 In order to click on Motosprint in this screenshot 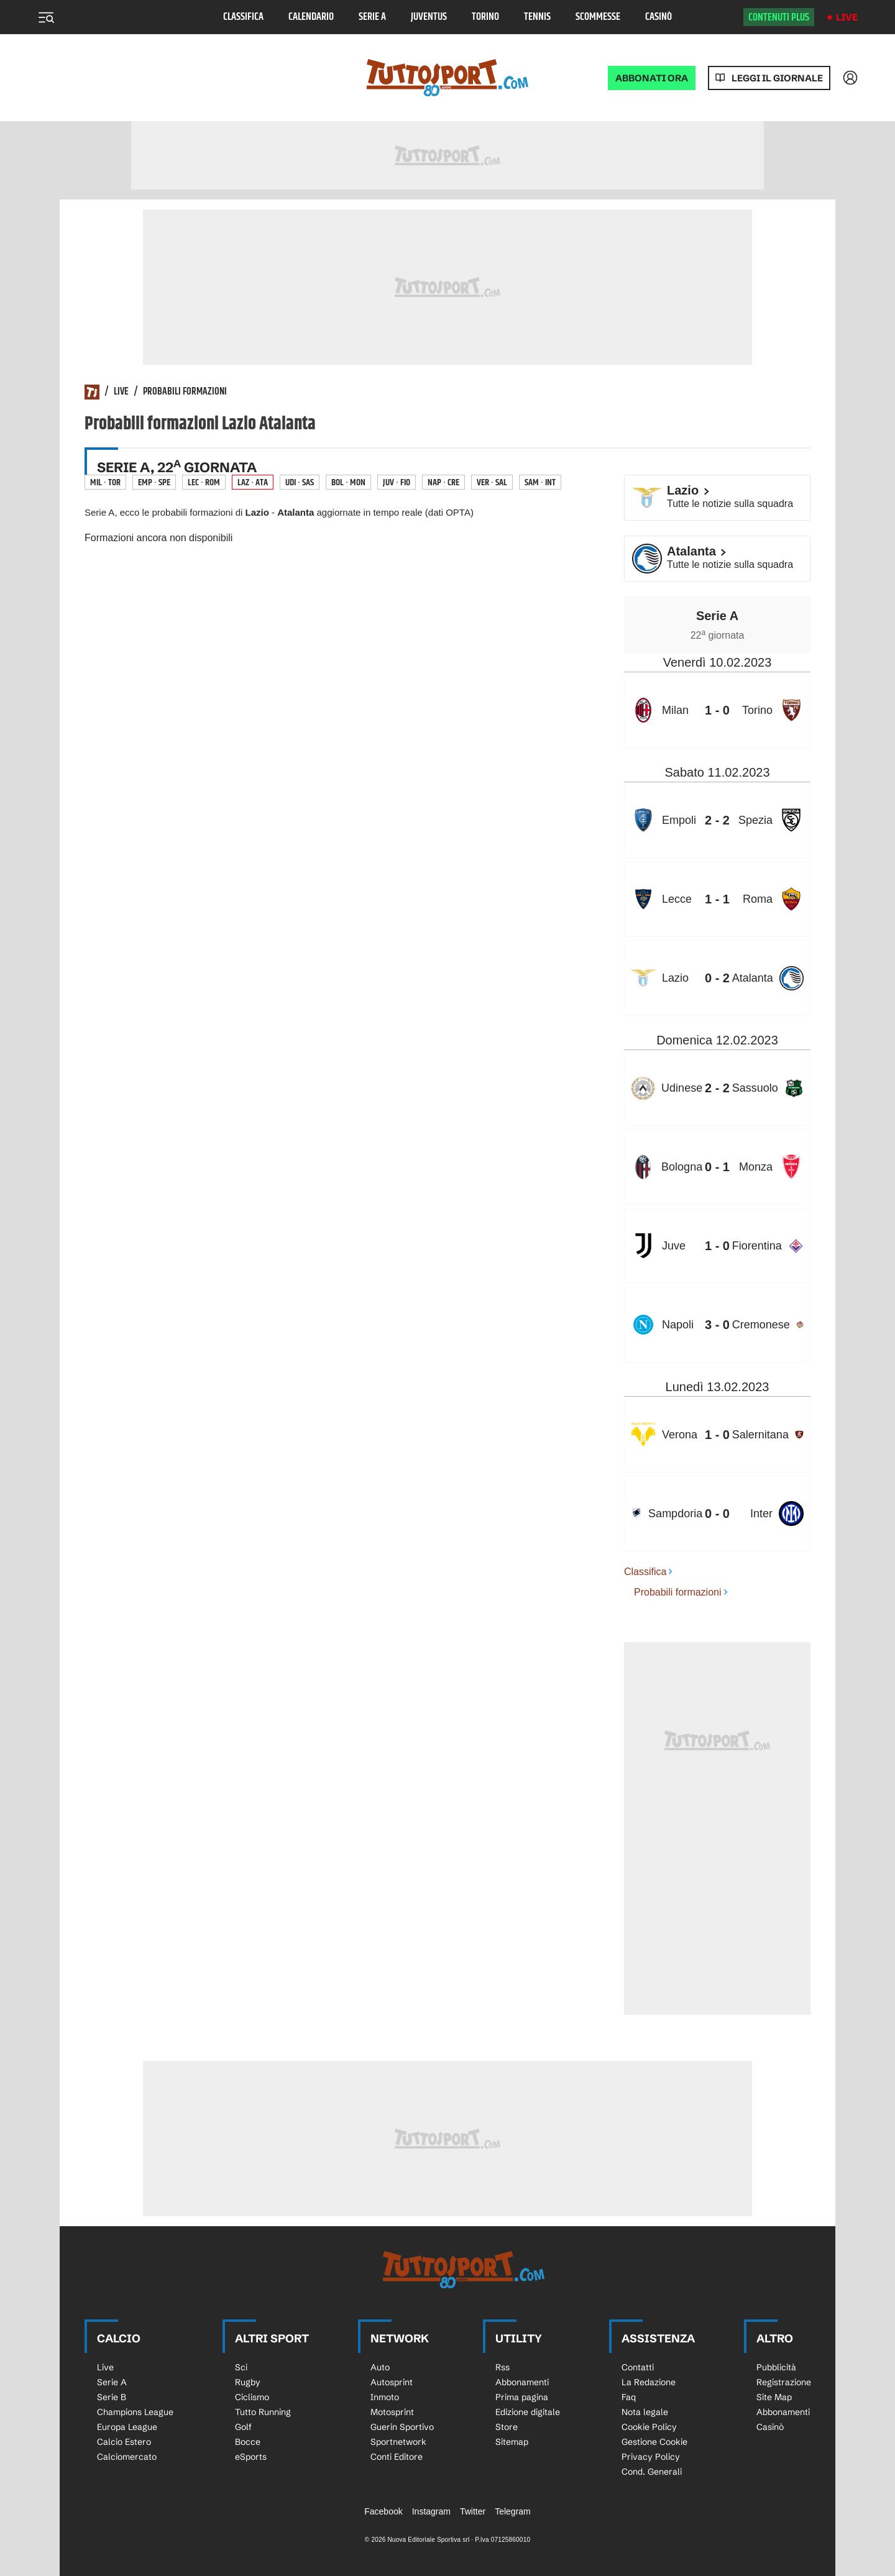, I will do `click(392, 2412)`.